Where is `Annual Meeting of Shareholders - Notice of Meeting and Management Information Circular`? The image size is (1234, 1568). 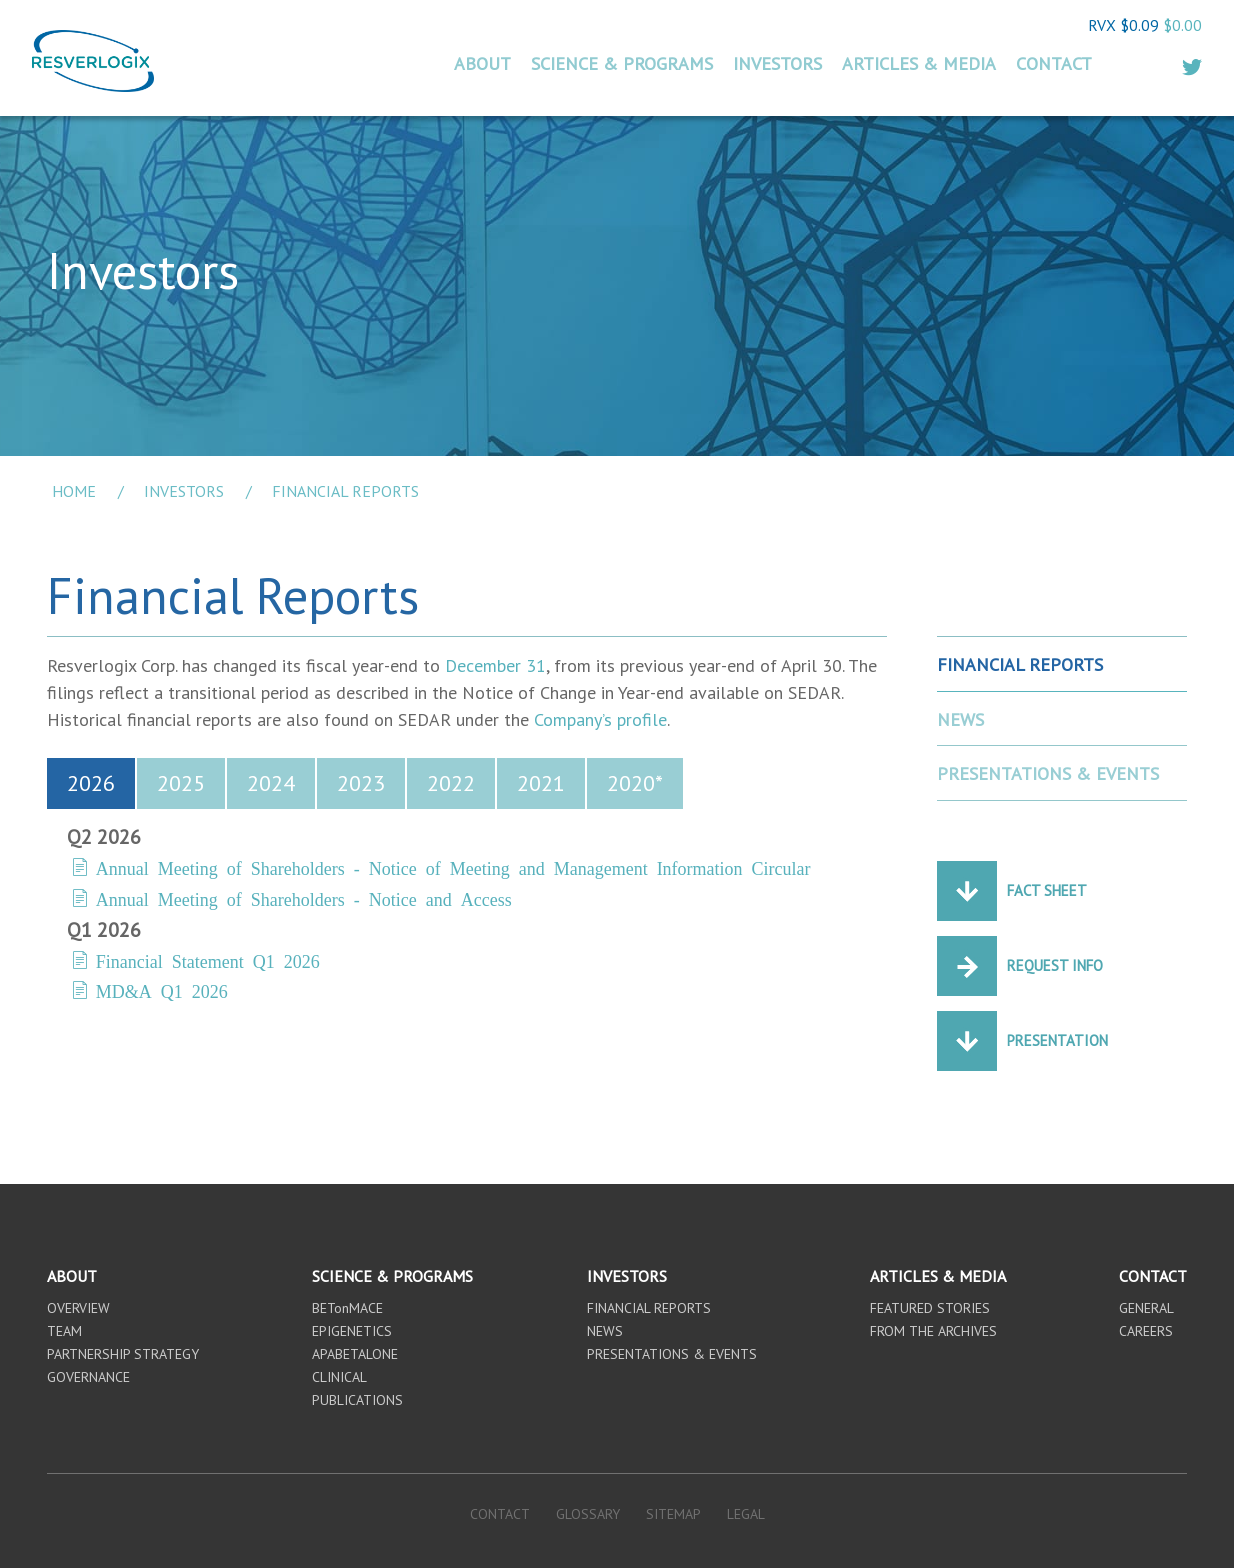
Annual Meeting of Shareholders - Notice of Meeting and Management Information Circular is located at coordinates (453, 867).